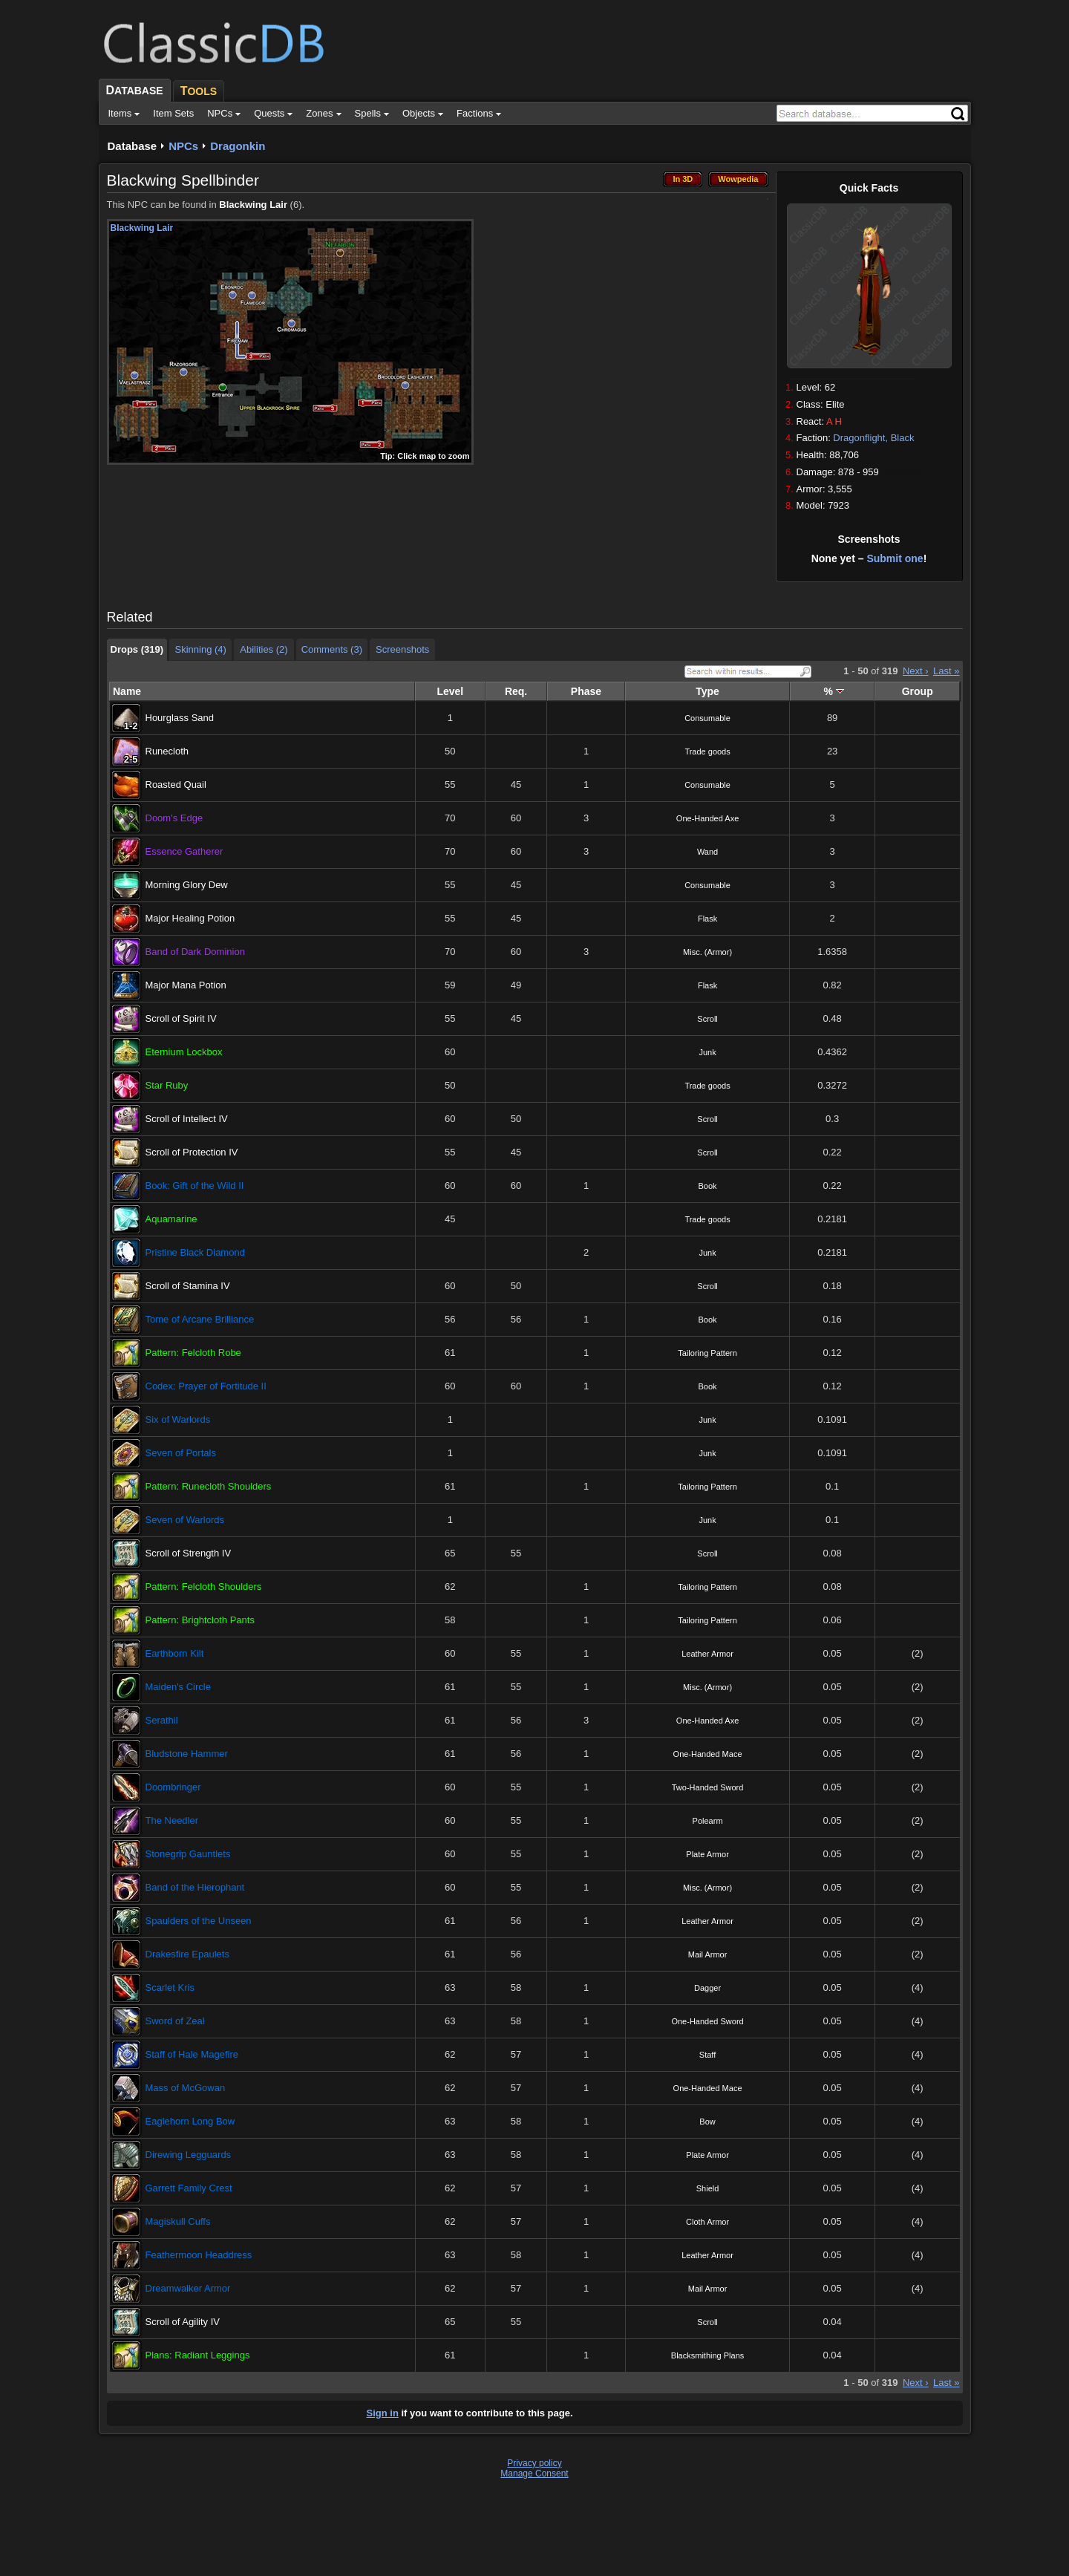 The width and height of the screenshot is (1069, 2576). What do you see at coordinates (707, 2021) in the screenshot?
I see `One-Handed Sword` at bounding box center [707, 2021].